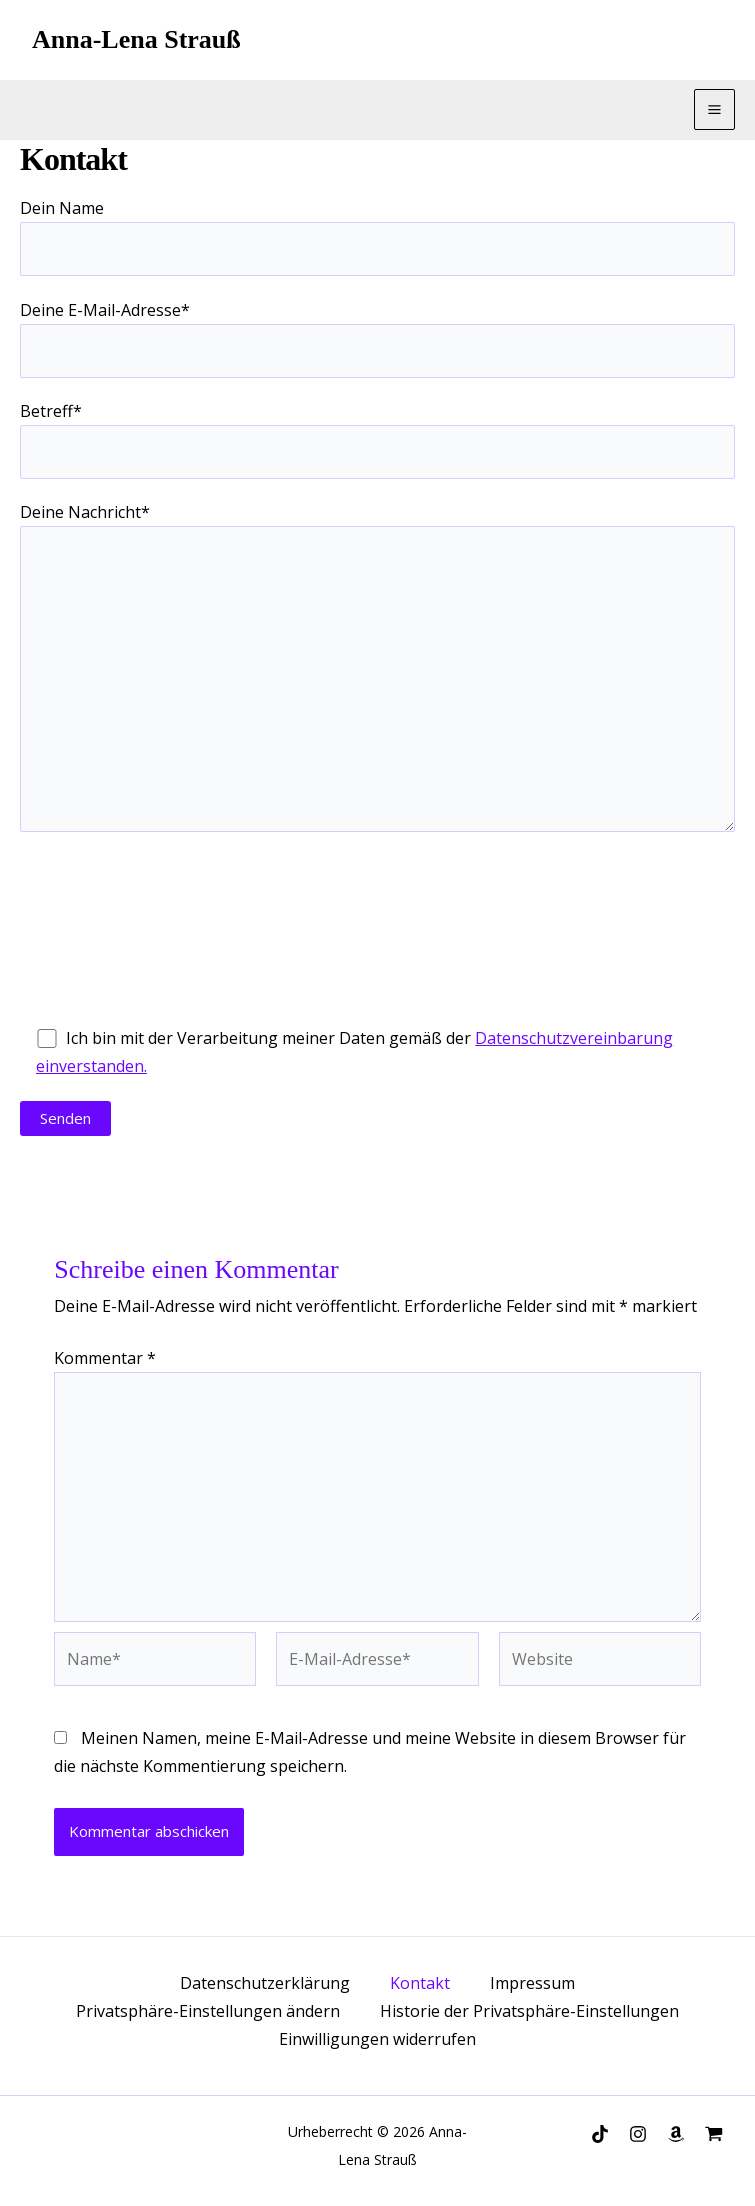 This screenshot has height=2206, width=755. What do you see at coordinates (136, 39) in the screenshot?
I see `Anna-Lena Strauß` at bounding box center [136, 39].